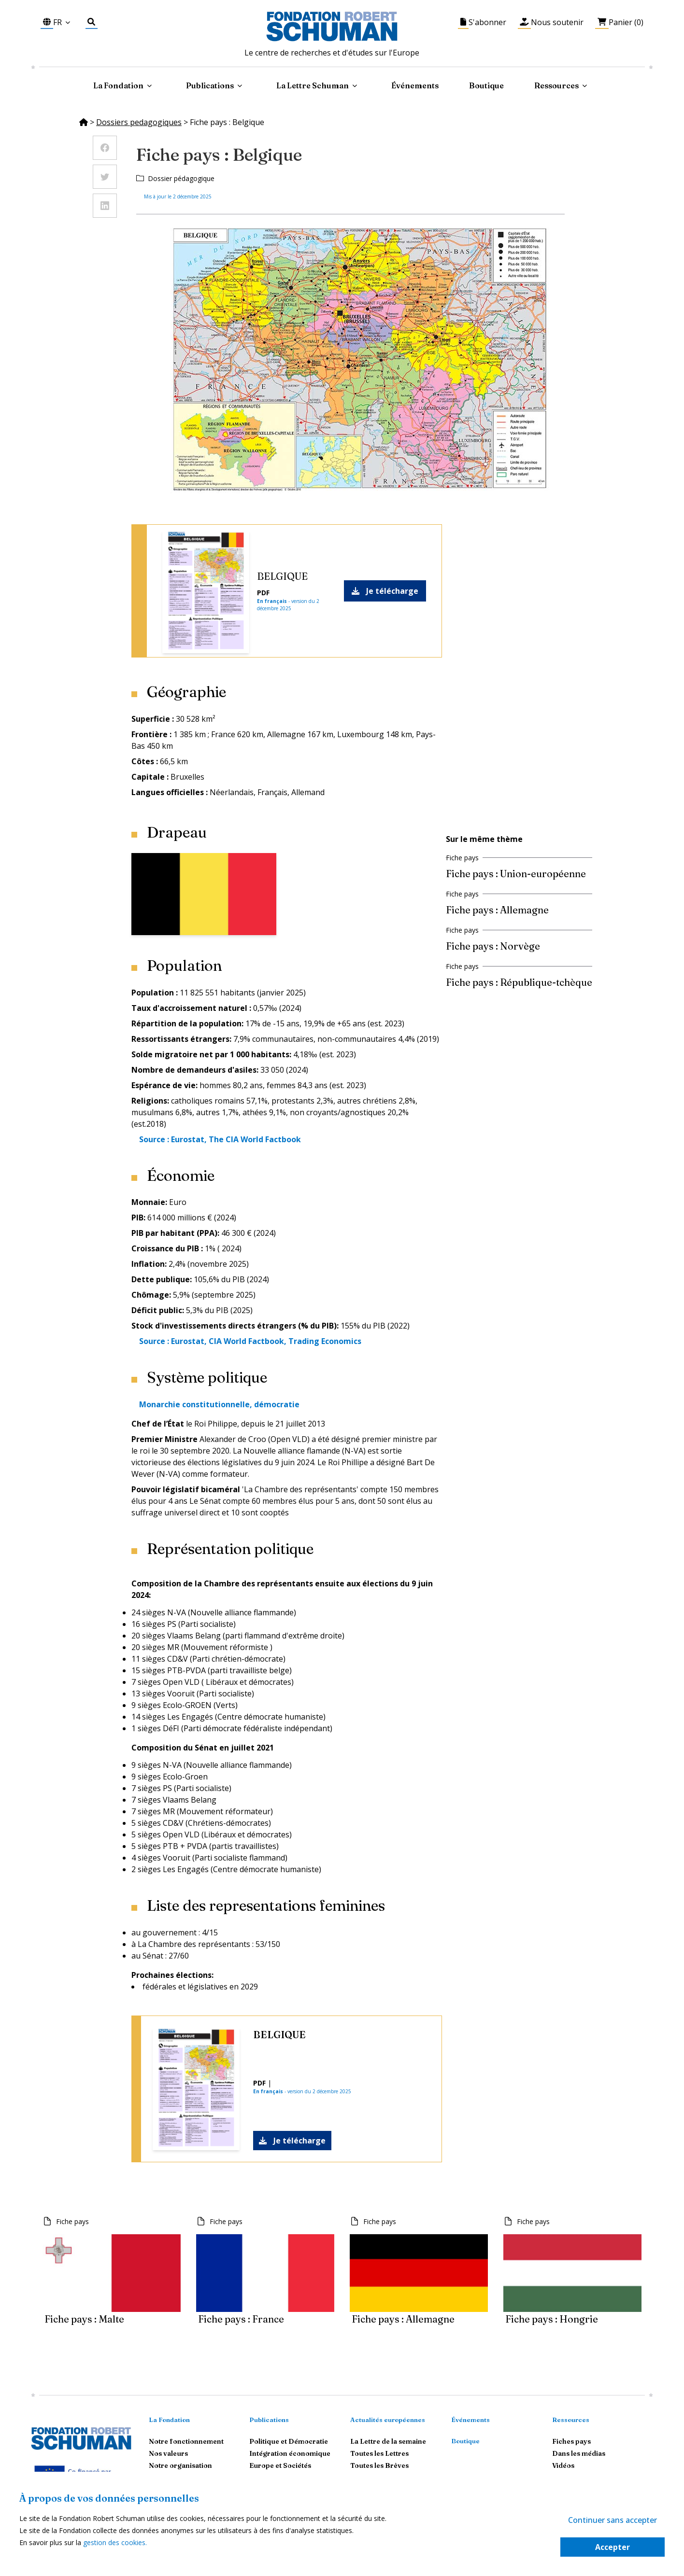 This screenshot has width=684, height=2576. Describe the element at coordinates (139, 122) in the screenshot. I see `Dossiers pedagogiques` at that location.